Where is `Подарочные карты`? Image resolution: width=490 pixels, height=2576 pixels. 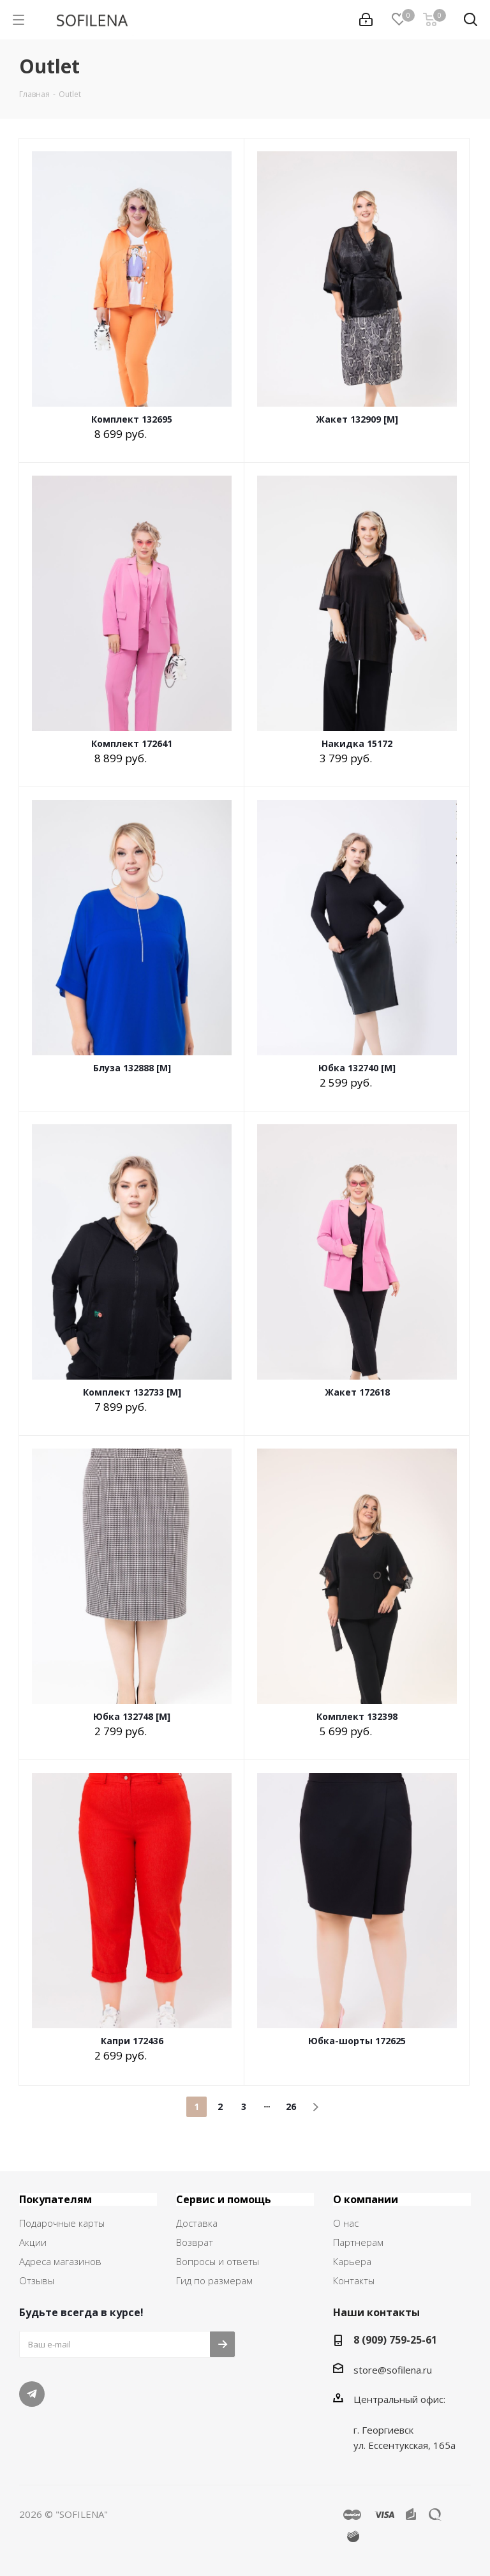
Подарочные карты is located at coordinates (62, 2223).